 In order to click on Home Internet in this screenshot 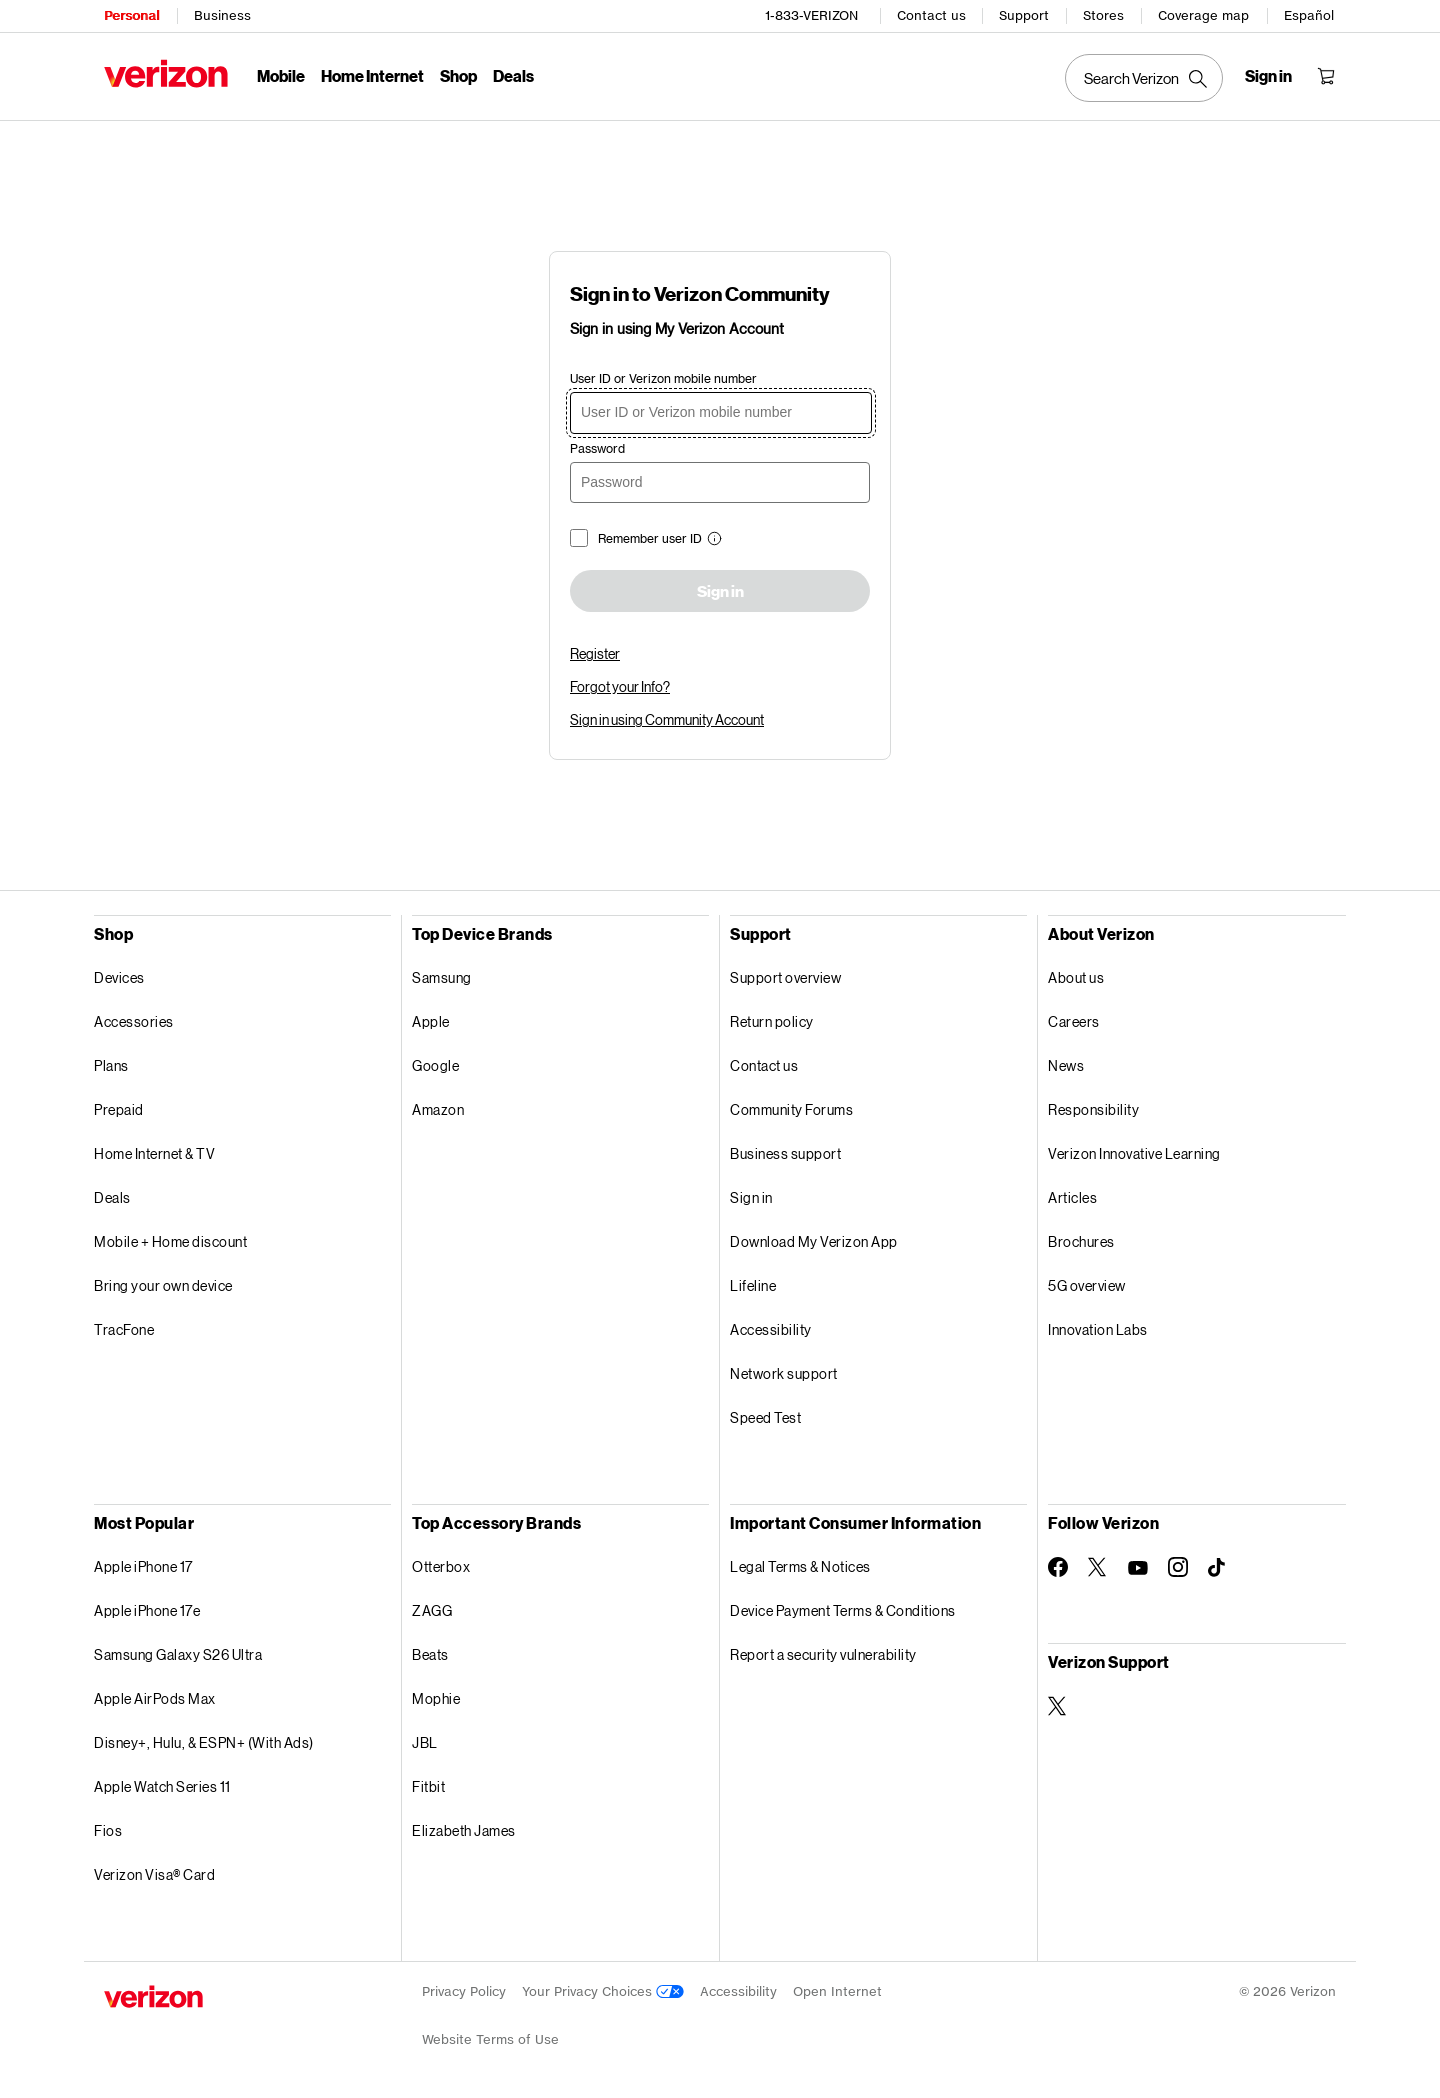, I will do `click(372, 75)`.